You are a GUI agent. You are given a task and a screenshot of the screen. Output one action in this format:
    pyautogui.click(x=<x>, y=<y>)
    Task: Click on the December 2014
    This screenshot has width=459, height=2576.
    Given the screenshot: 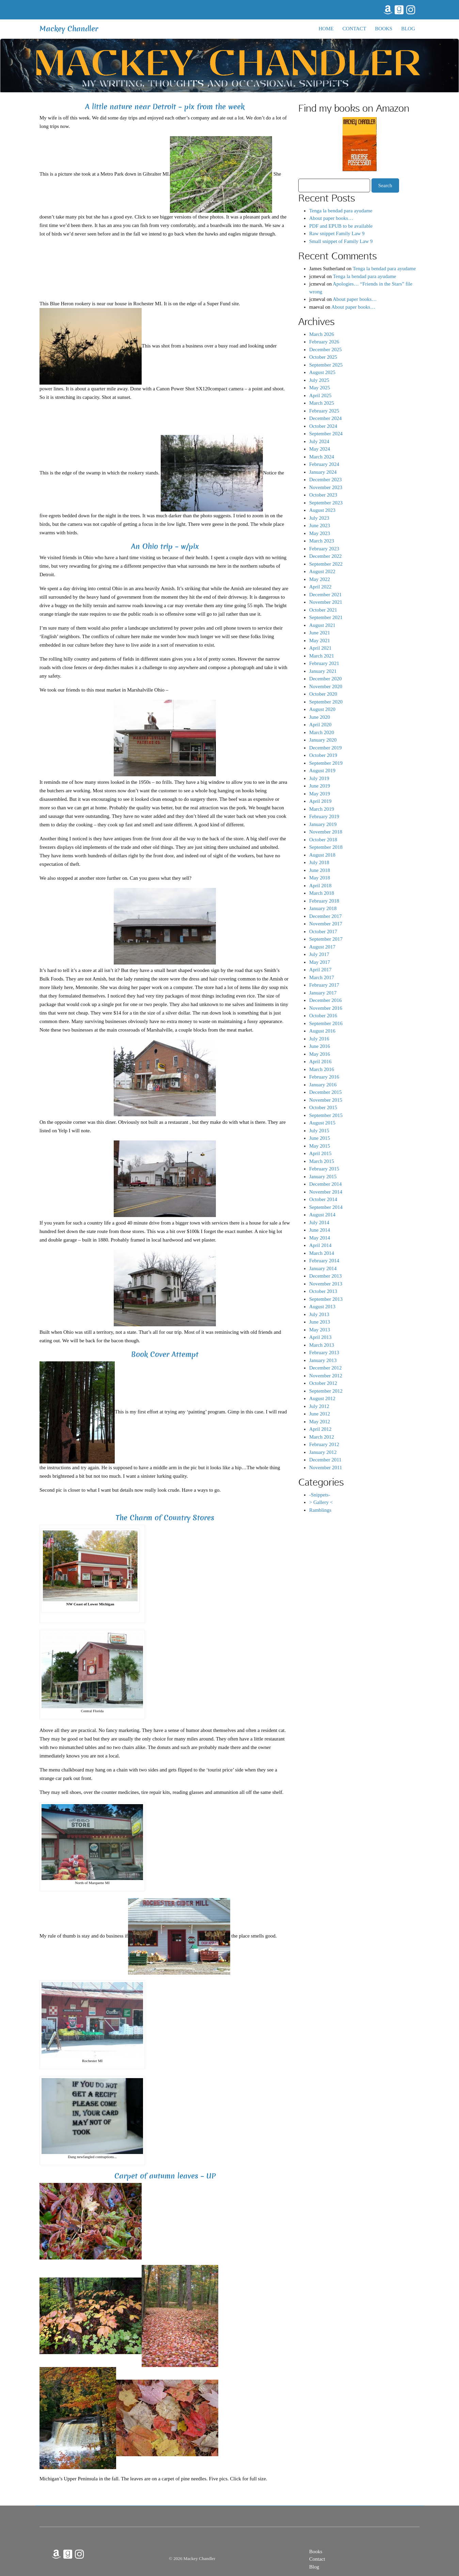 What is the action you would take?
    pyautogui.click(x=325, y=1184)
    